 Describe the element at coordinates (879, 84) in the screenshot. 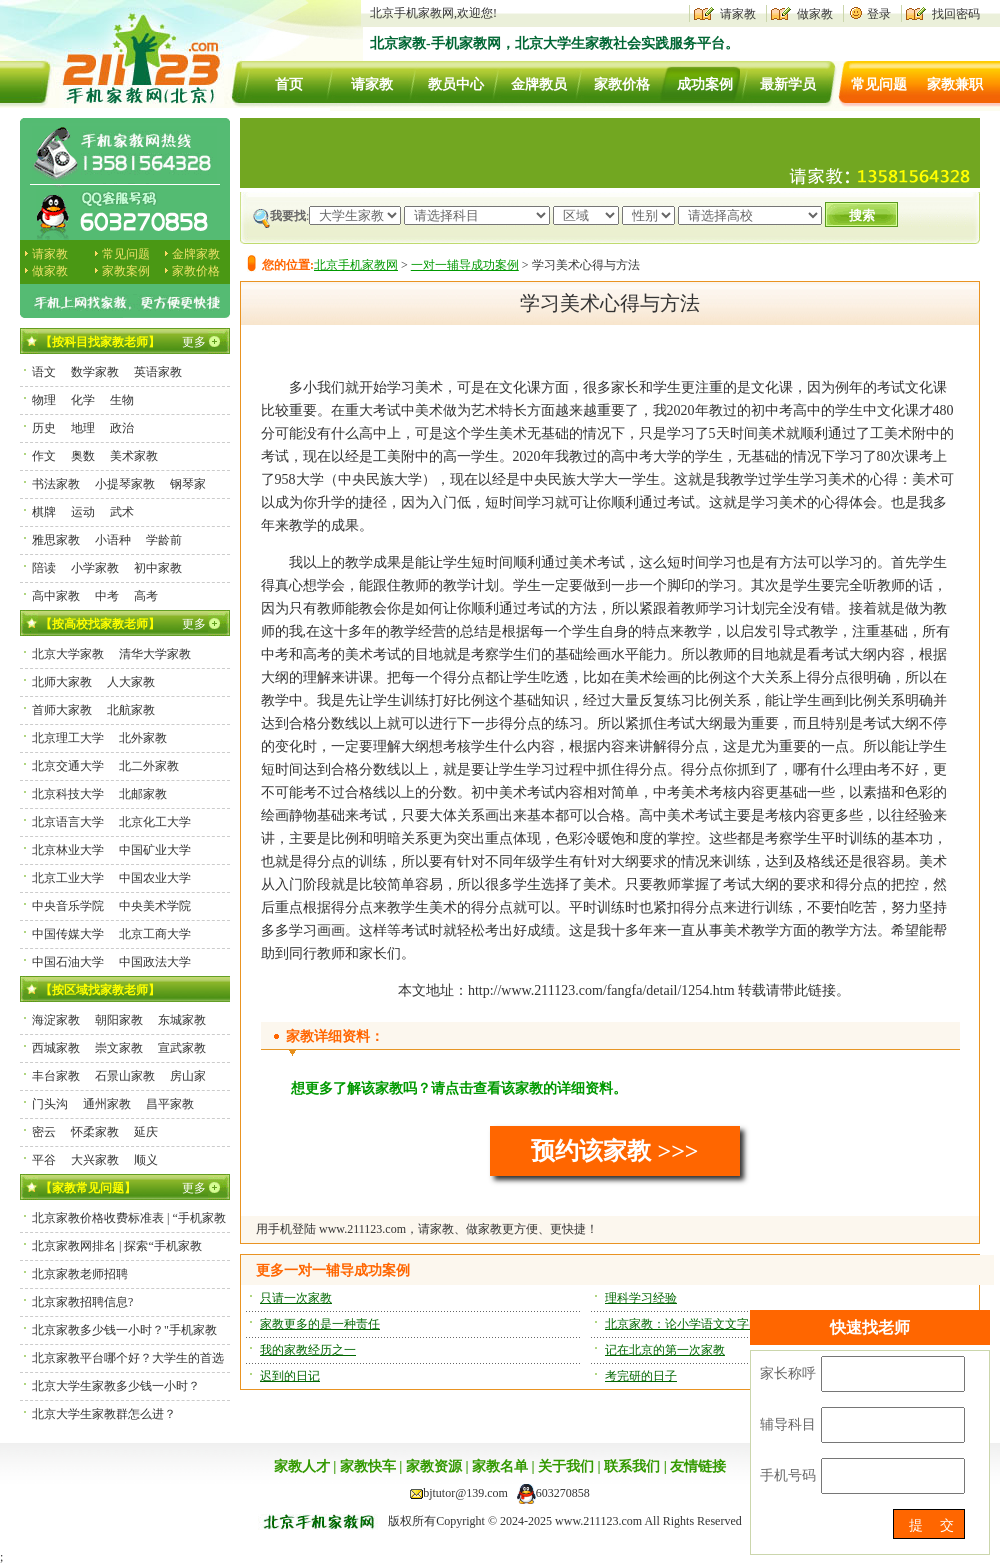

I see `常见问题` at that location.